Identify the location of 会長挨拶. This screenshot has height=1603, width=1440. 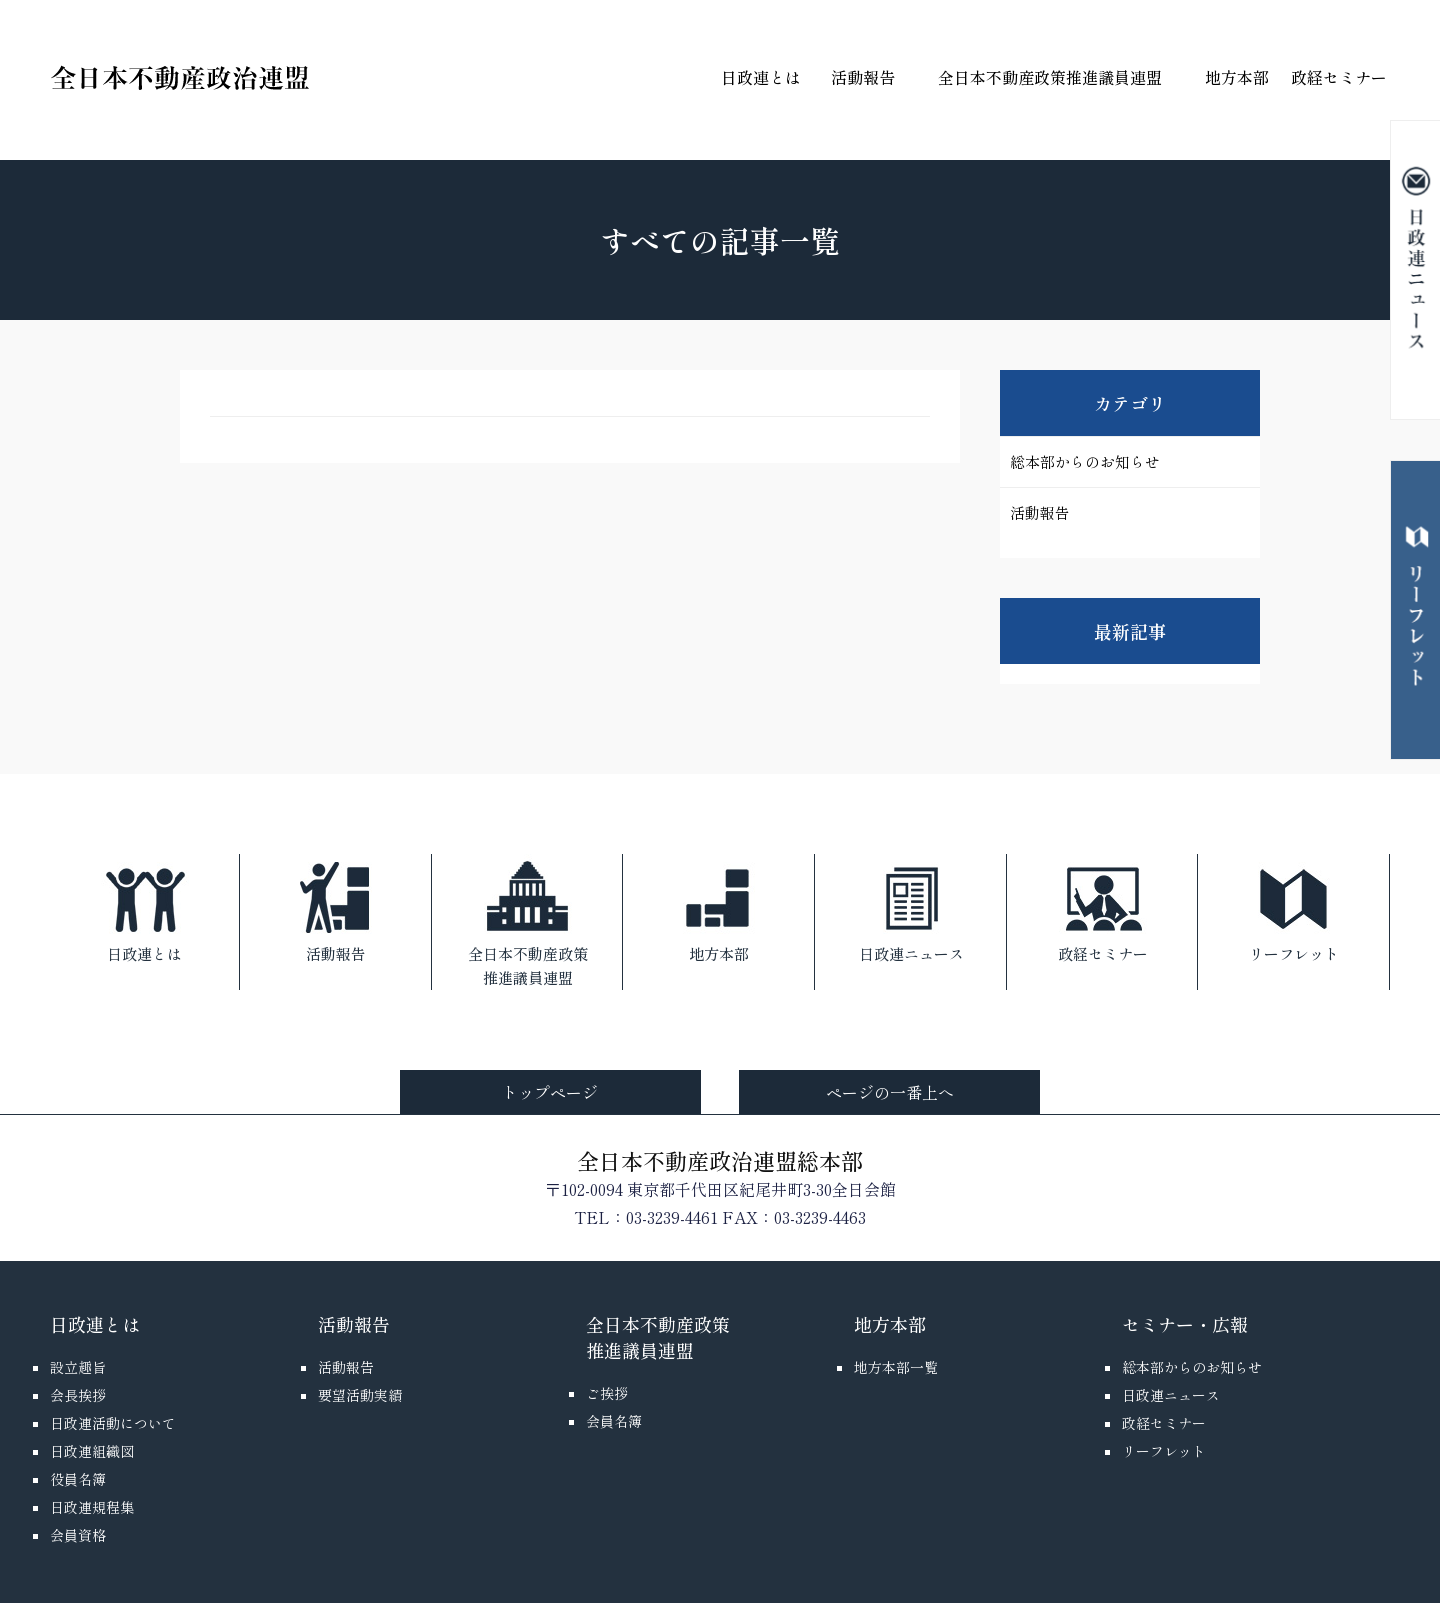
(78, 1395).